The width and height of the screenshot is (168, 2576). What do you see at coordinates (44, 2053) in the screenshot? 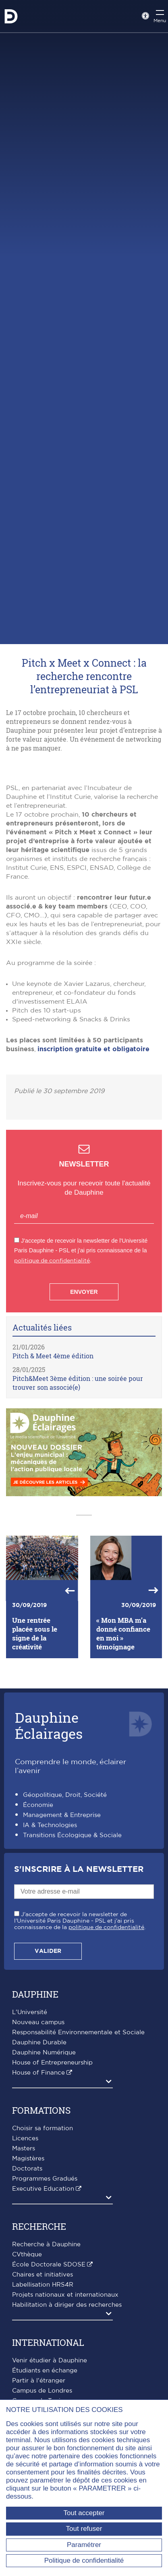
I see `Dauphine Numérique` at bounding box center [44, 2053].